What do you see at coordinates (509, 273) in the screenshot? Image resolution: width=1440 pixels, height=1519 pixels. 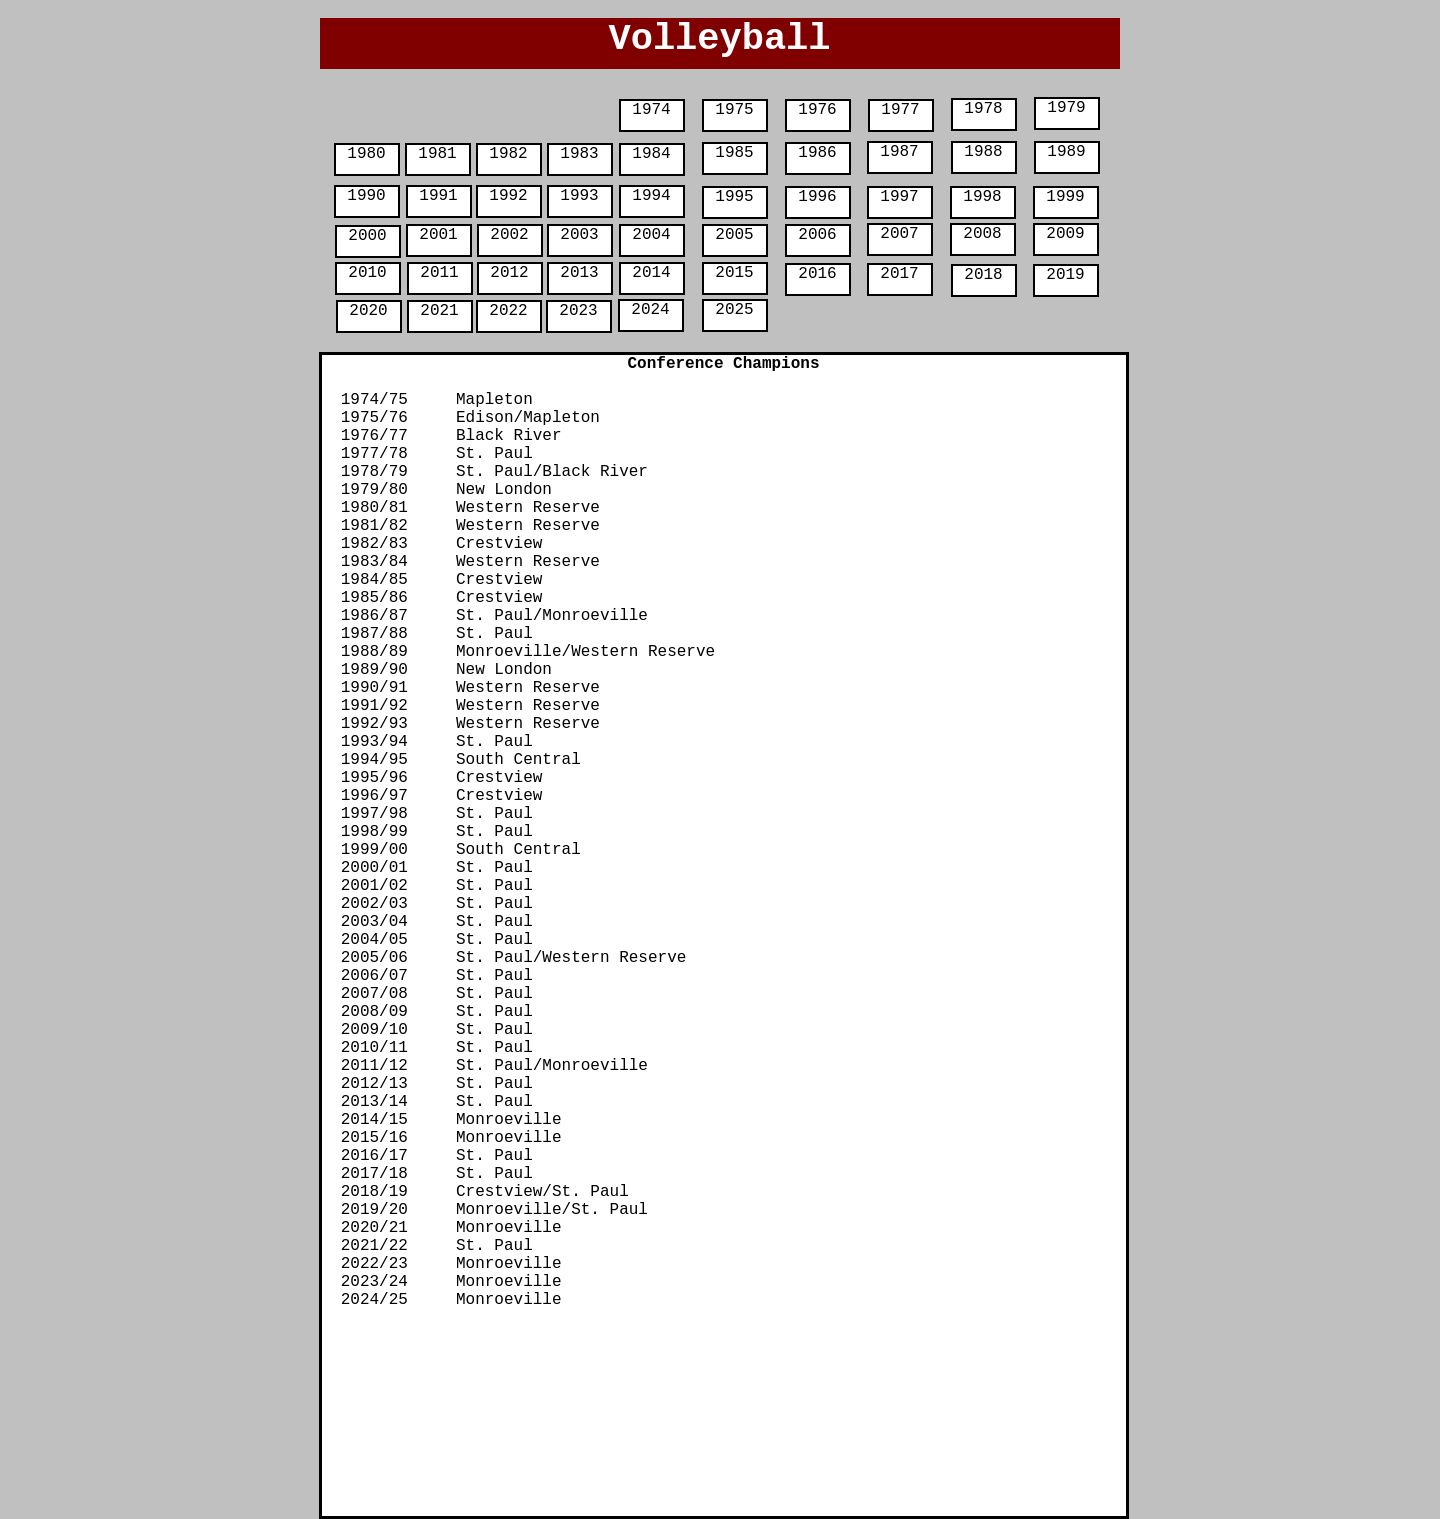 I see `2012` at bounding box center [509, 273].